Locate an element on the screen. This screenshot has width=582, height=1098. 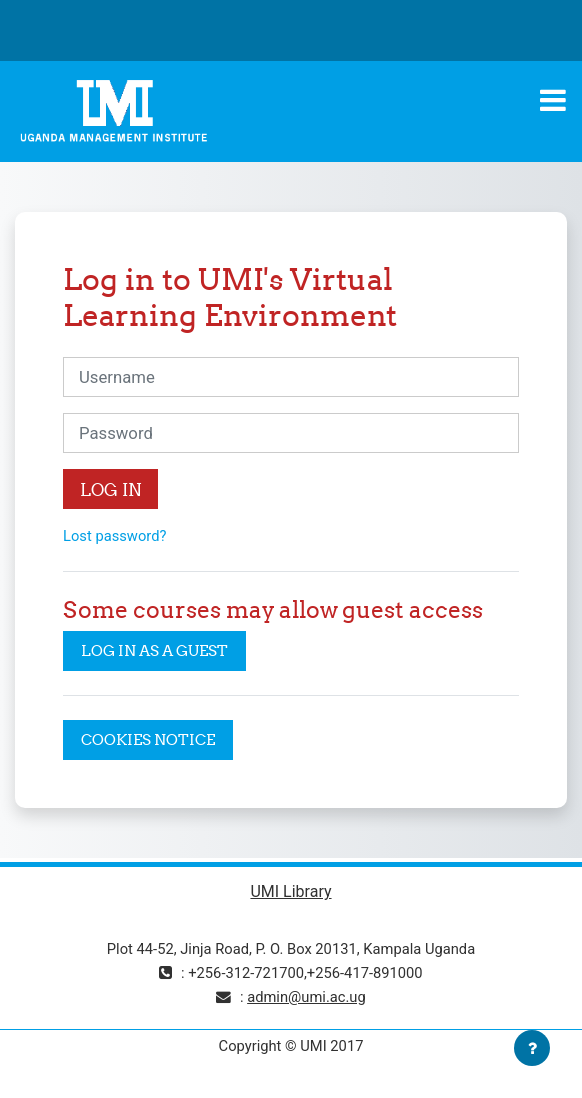
[Toggle navigation] is located at coordinates (553, 100).